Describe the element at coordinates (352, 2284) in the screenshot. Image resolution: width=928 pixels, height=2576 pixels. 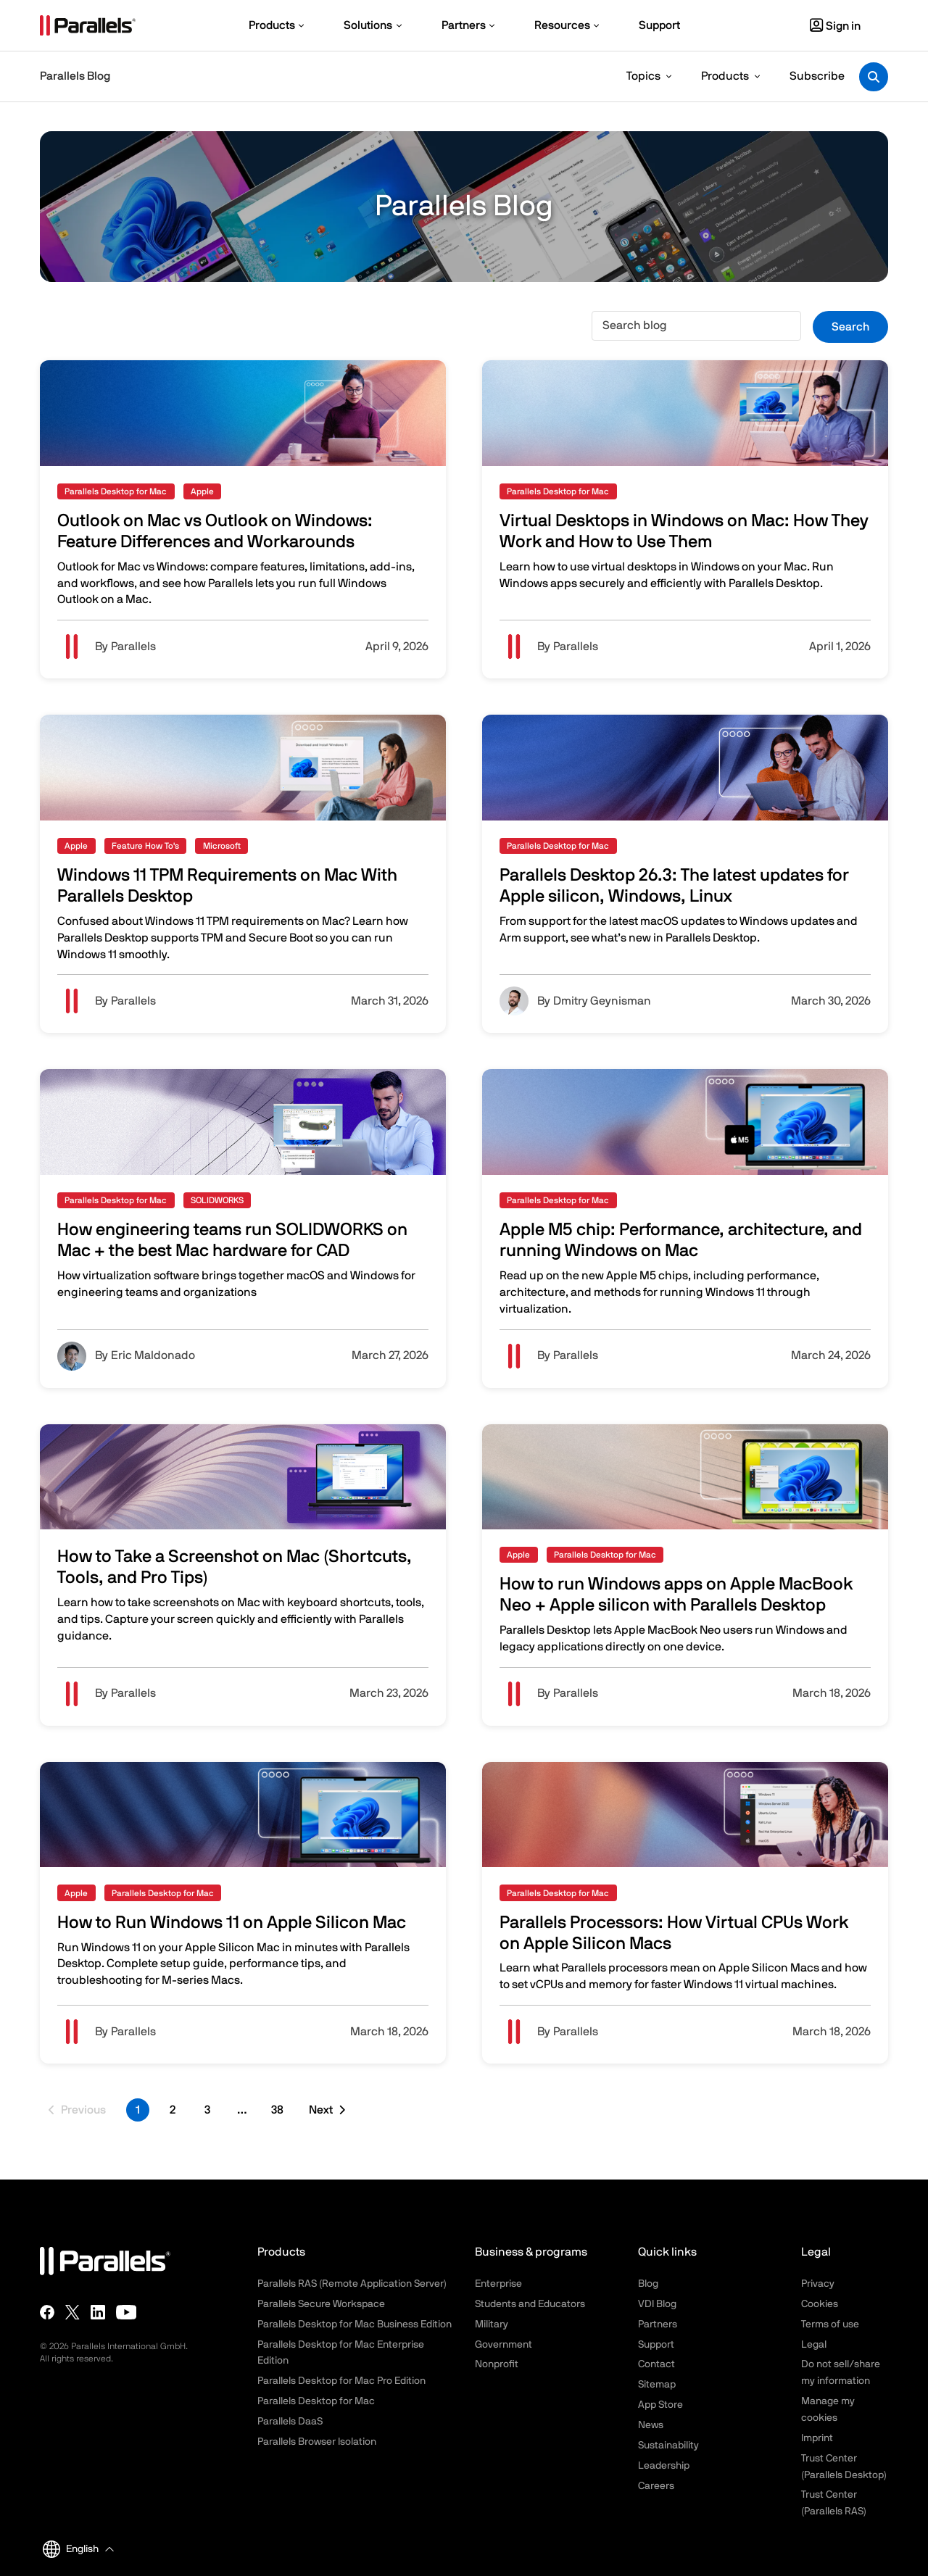
I see `Parallels RAS (Remote Application Server)` at that location.